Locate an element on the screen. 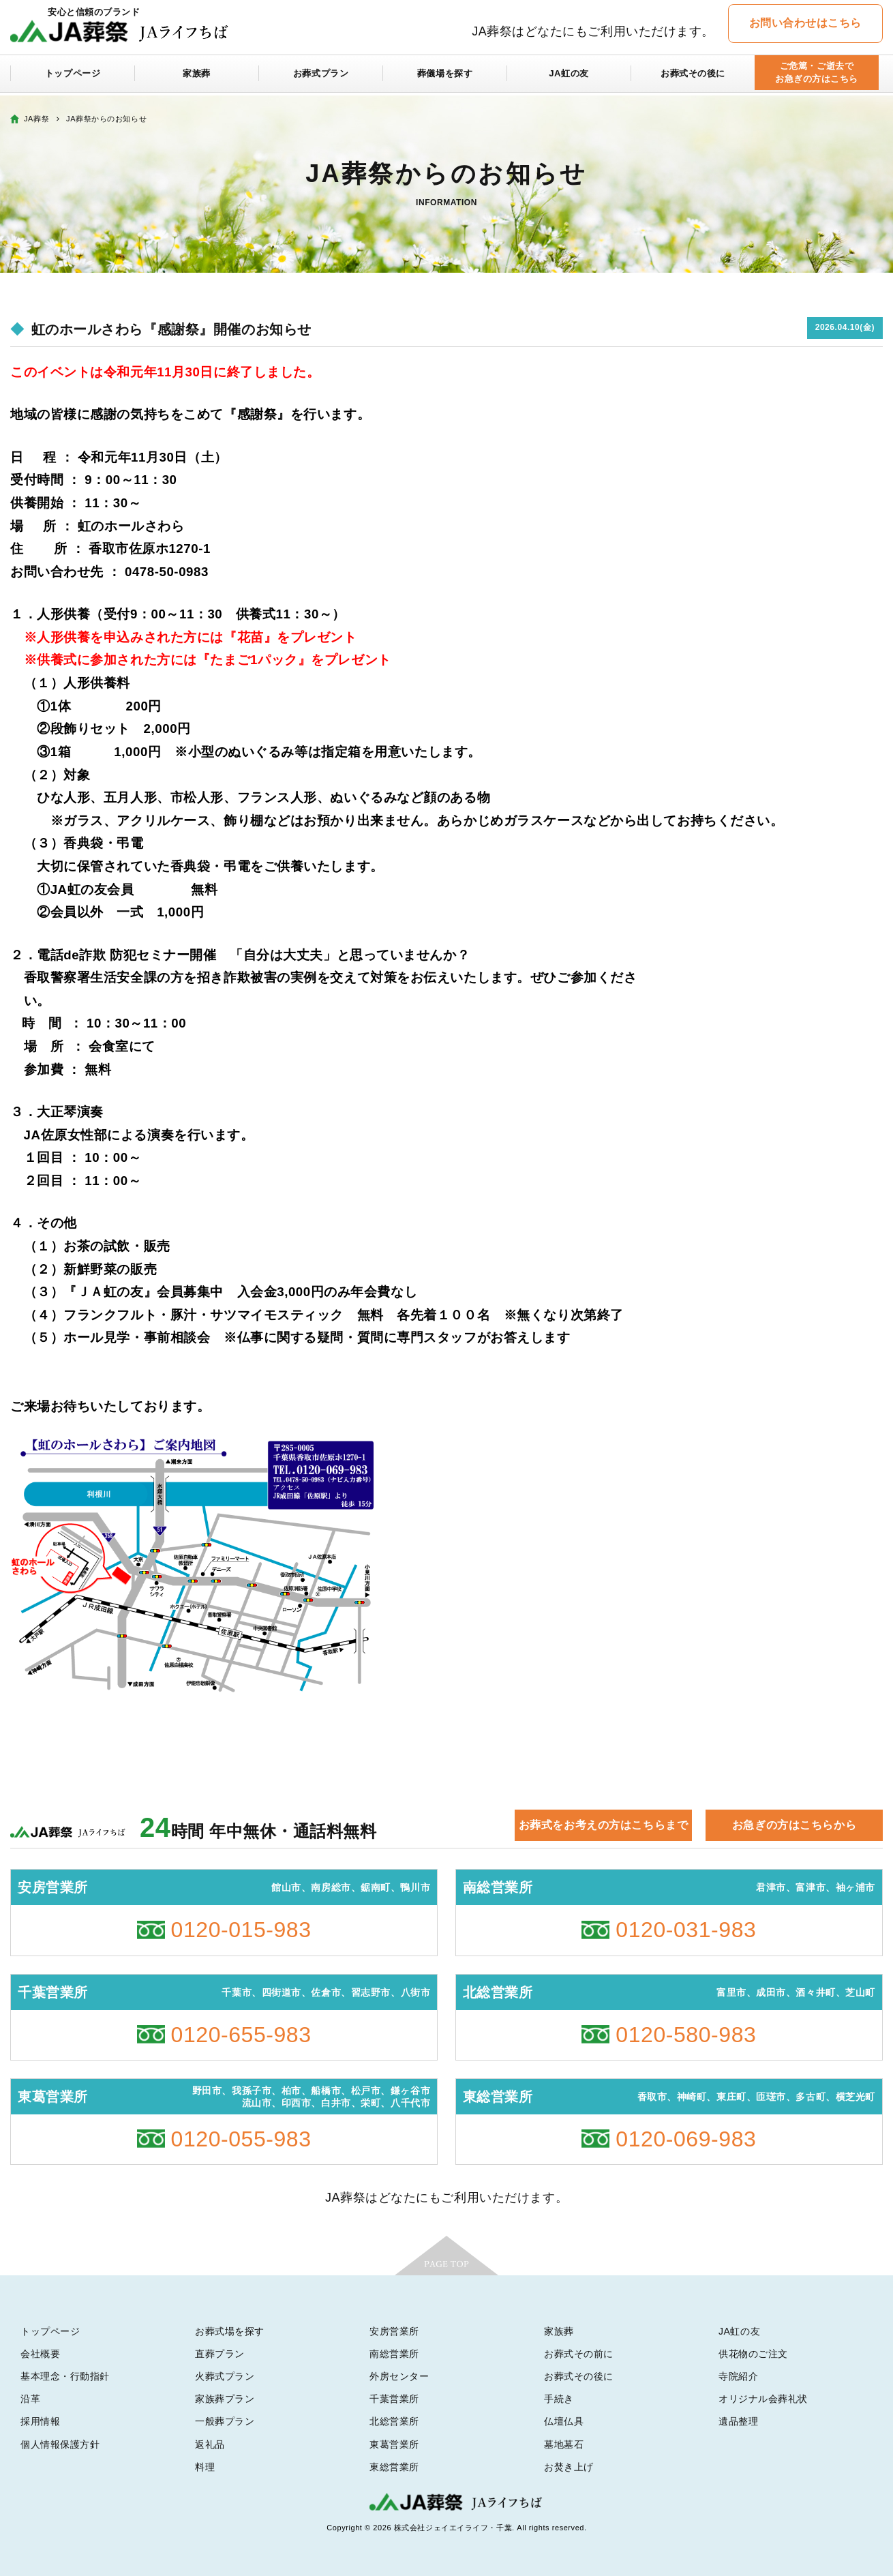 This screenshot has width=893, height=2576. 墓地墓石 is located at coordinates (564, 2444).